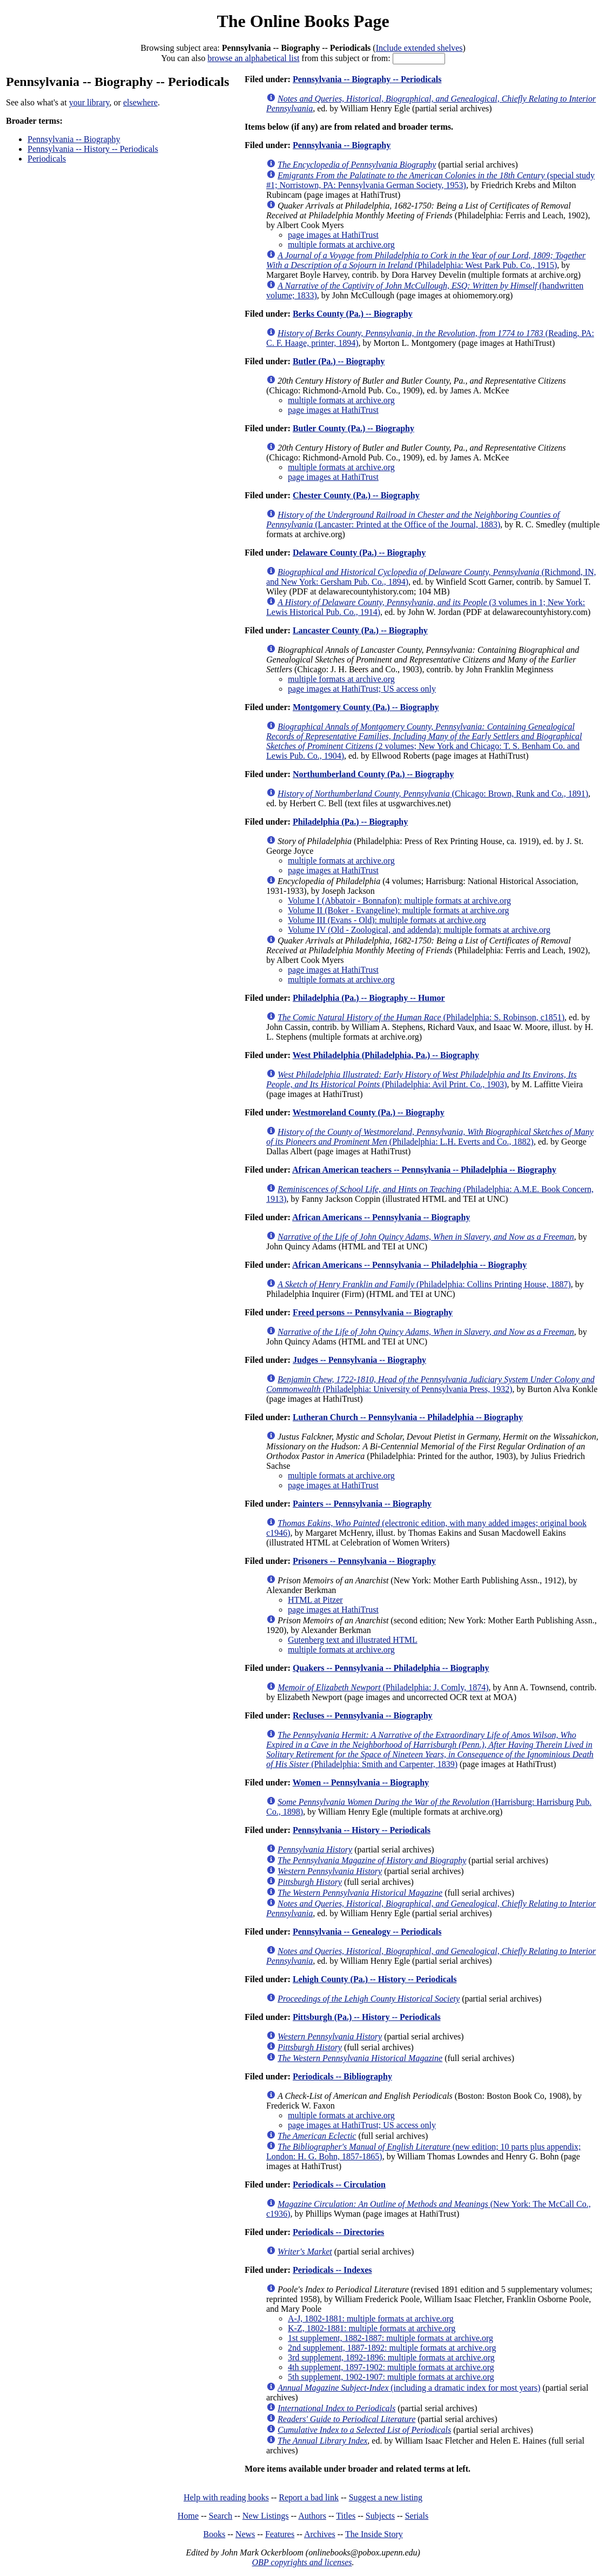  I want to click on Periodicals -- Bibliography, so click(342, 2076).